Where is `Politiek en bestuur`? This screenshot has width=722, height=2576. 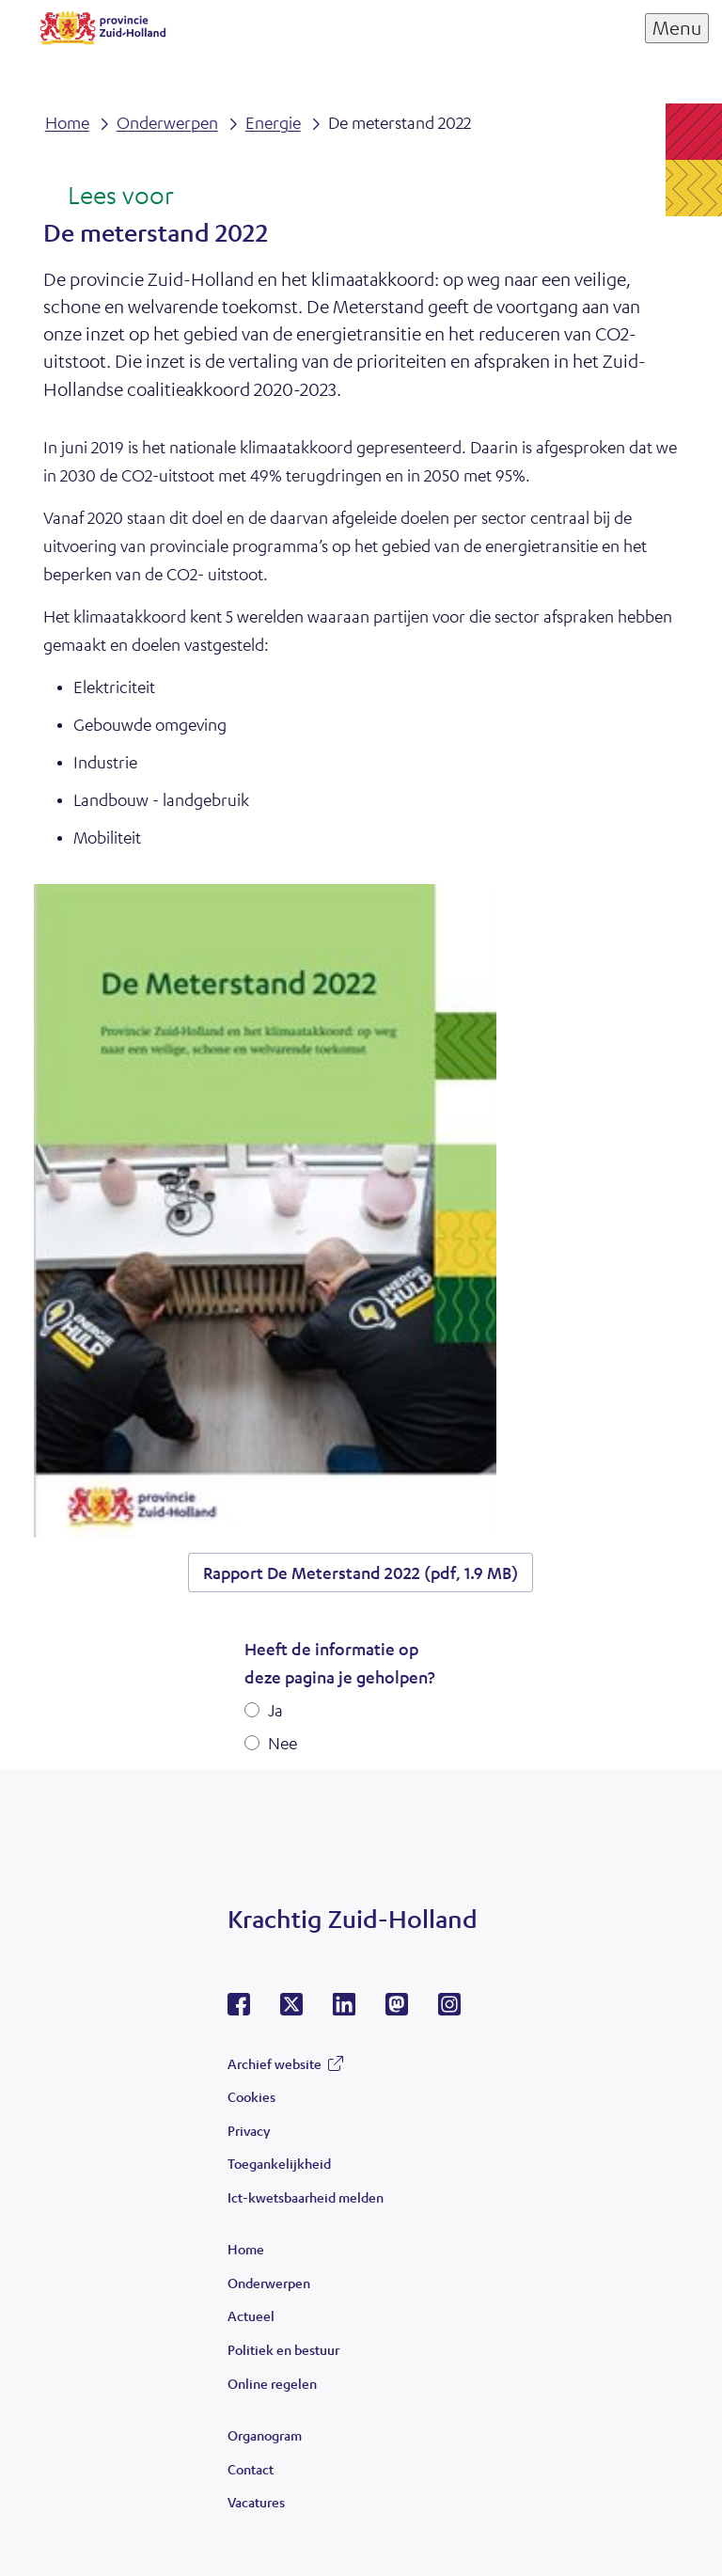
Politiek en bestuur is located at coordinates (283, 2349).